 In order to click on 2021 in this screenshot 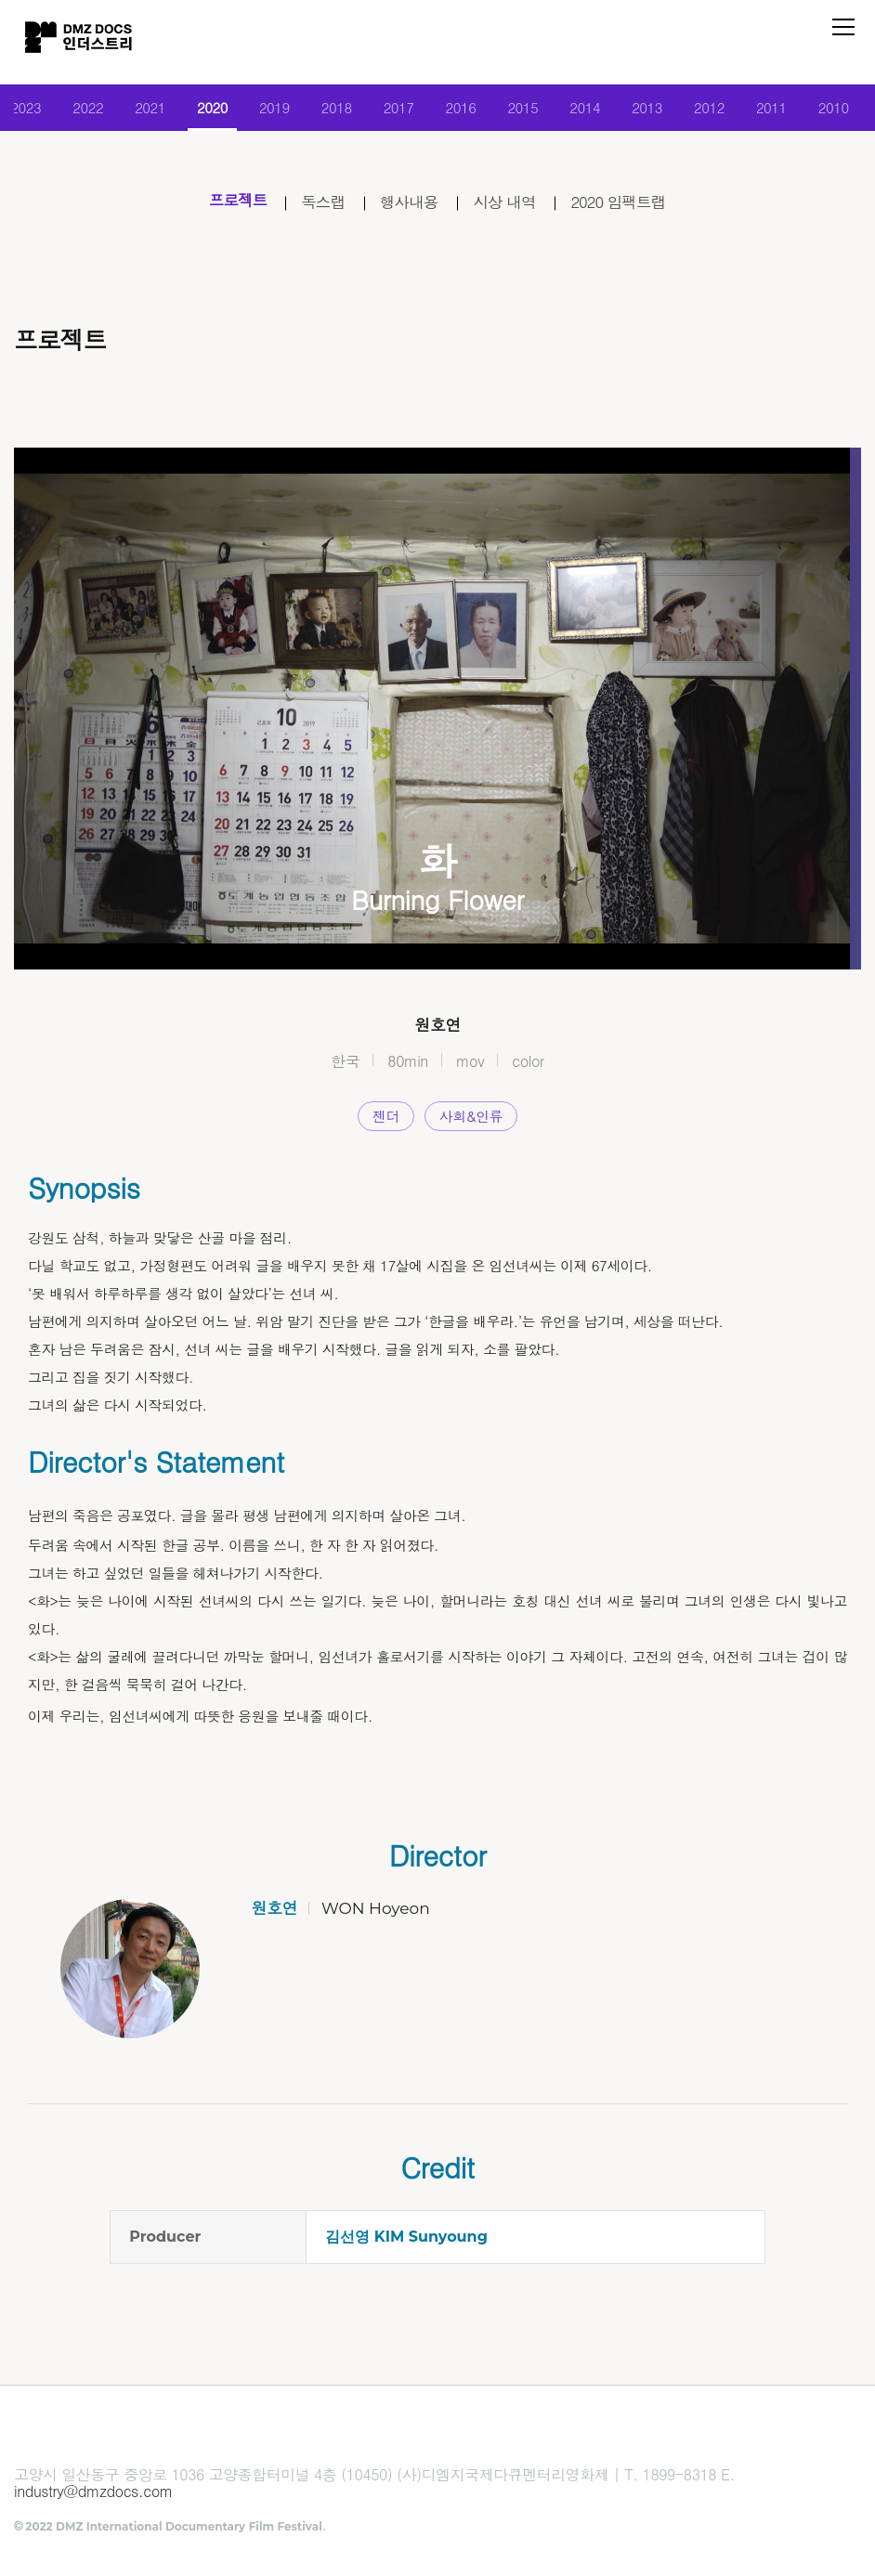, I will do `click(140, 111)`.